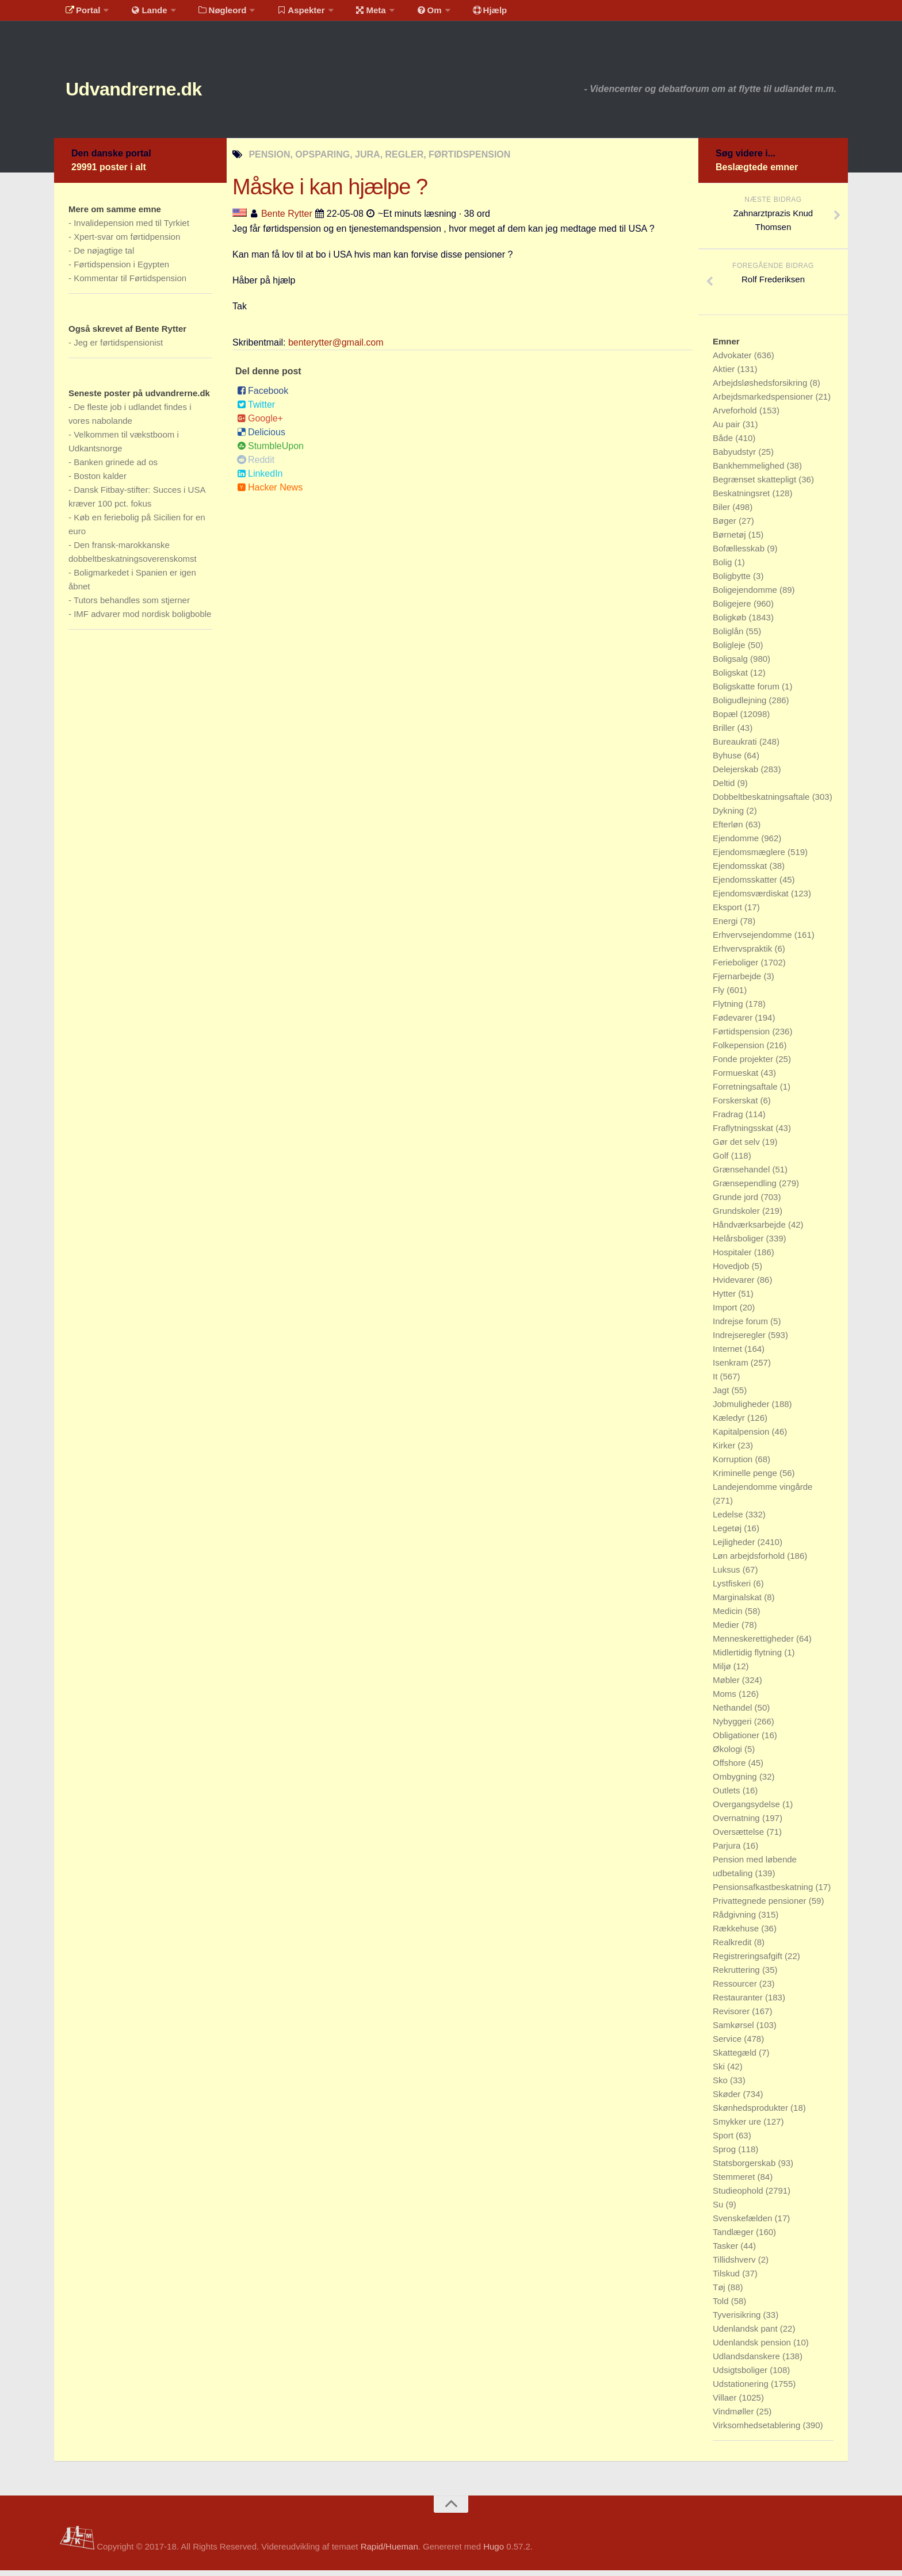  What do you see at coordinates (762, 802) in the screenshot?
I see `Dobbeltbeskatningsaftale` at bounding box center [762, 802].